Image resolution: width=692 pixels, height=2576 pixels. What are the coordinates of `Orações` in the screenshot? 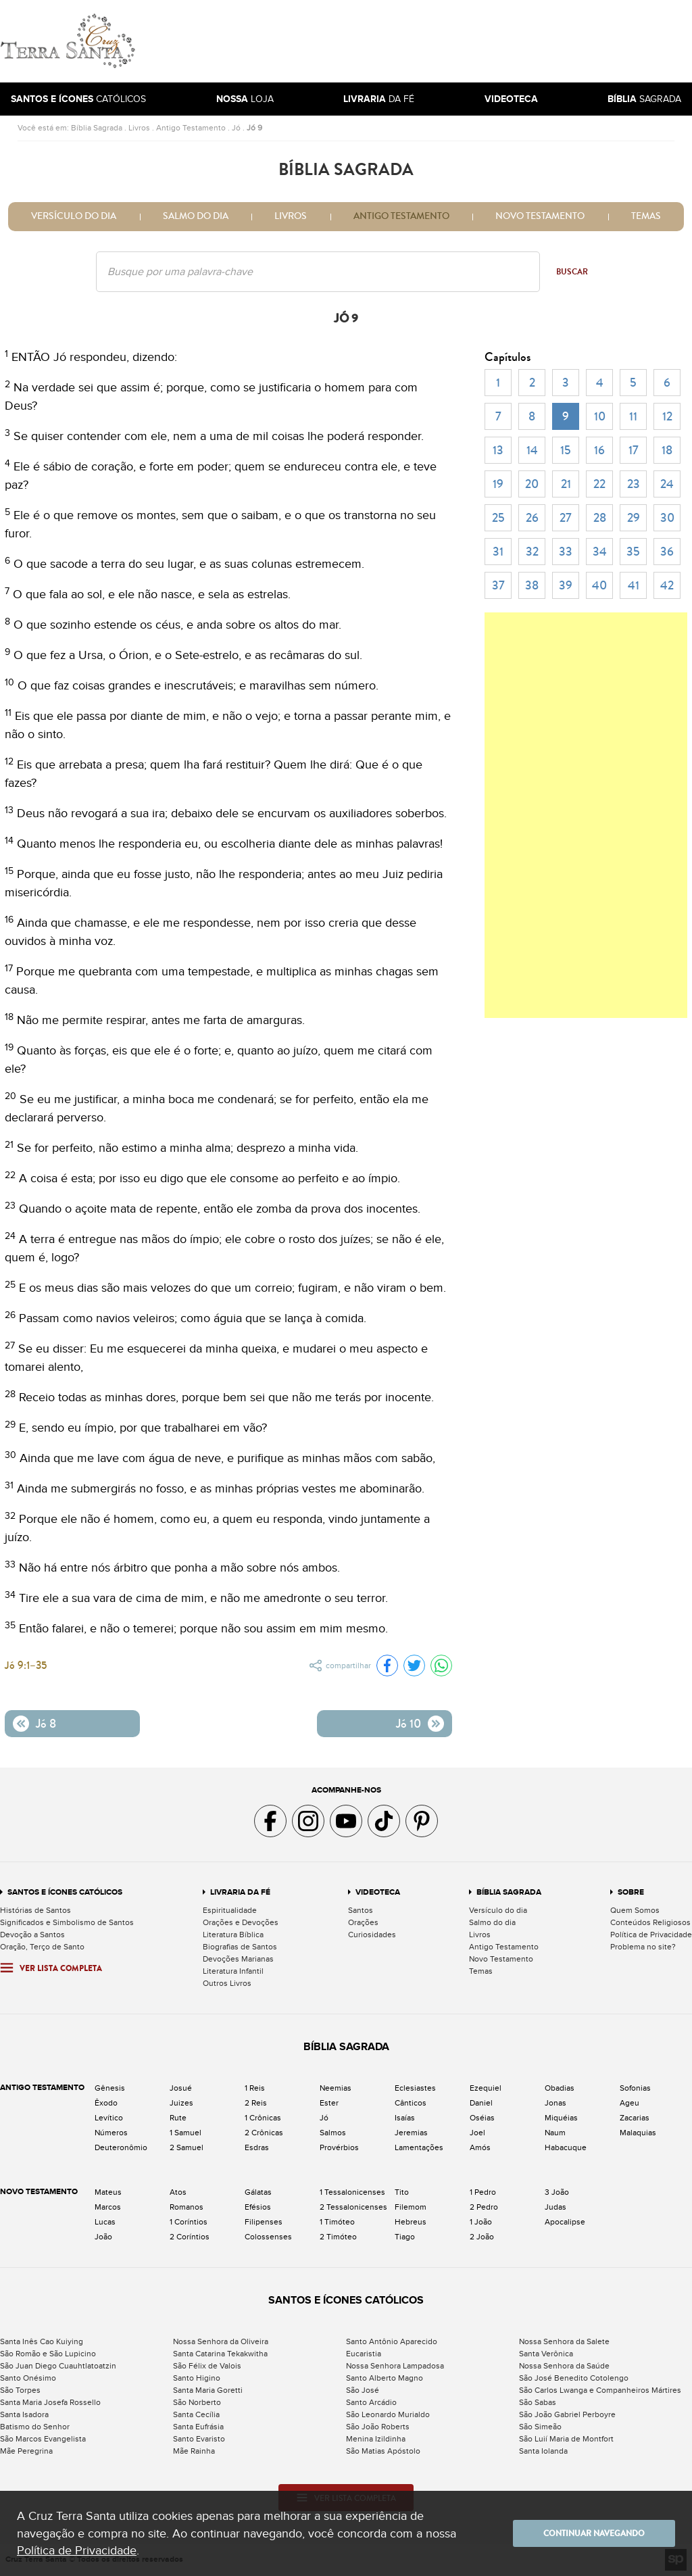 It's located at (363, 1922).